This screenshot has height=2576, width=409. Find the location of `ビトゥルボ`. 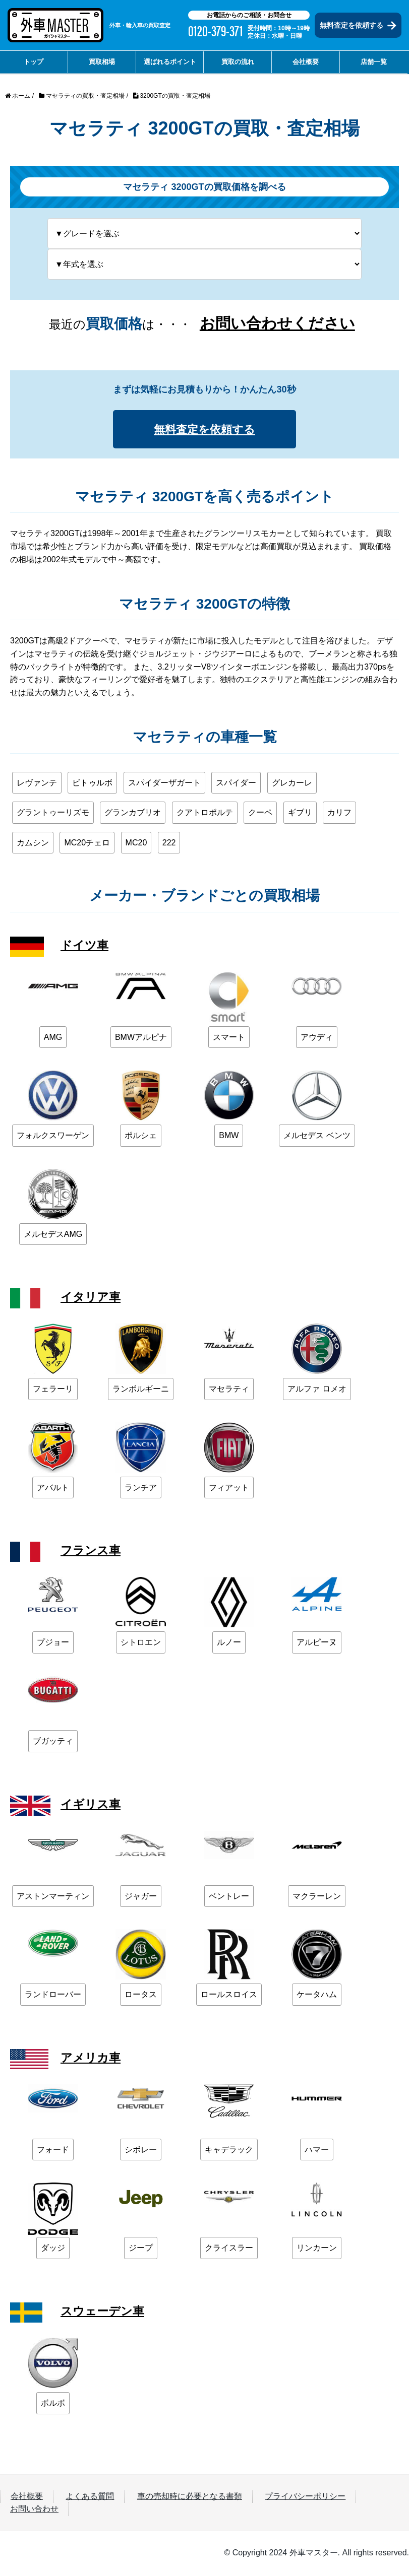

ビトゥルボ is located at coordinates (92, 784).